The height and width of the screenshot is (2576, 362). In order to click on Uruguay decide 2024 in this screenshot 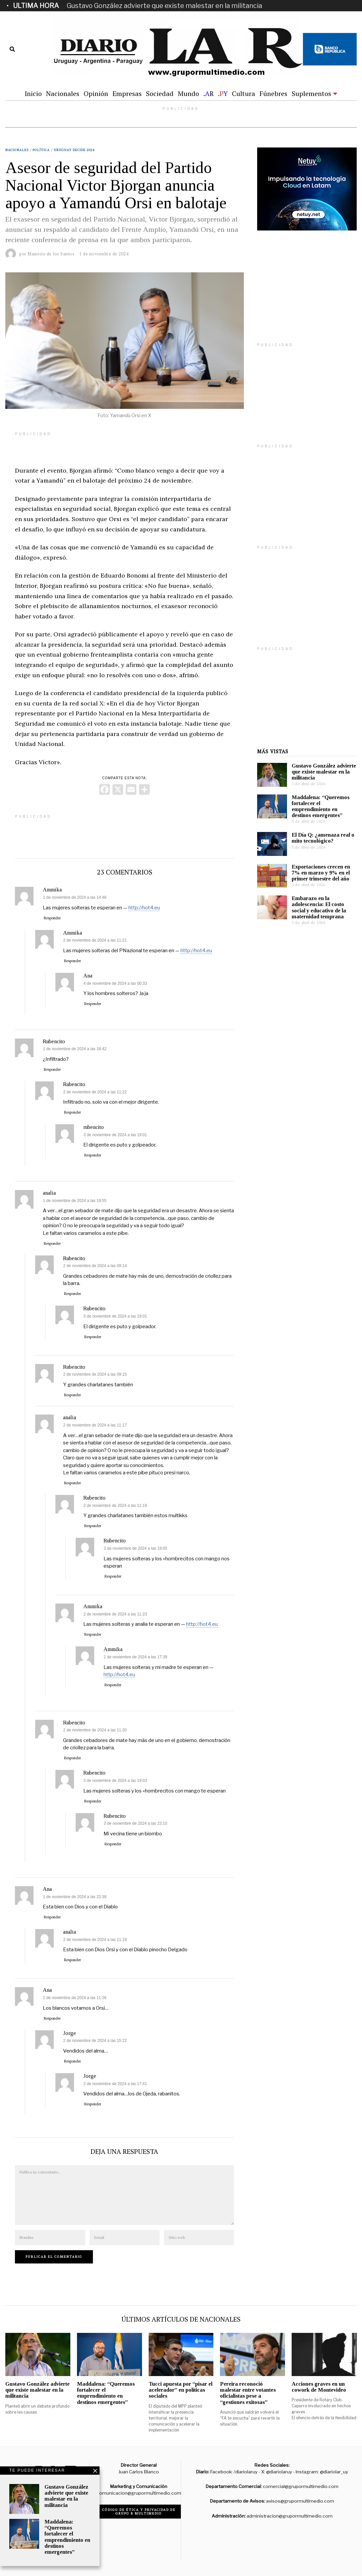, I will do `click(74, 150)`.